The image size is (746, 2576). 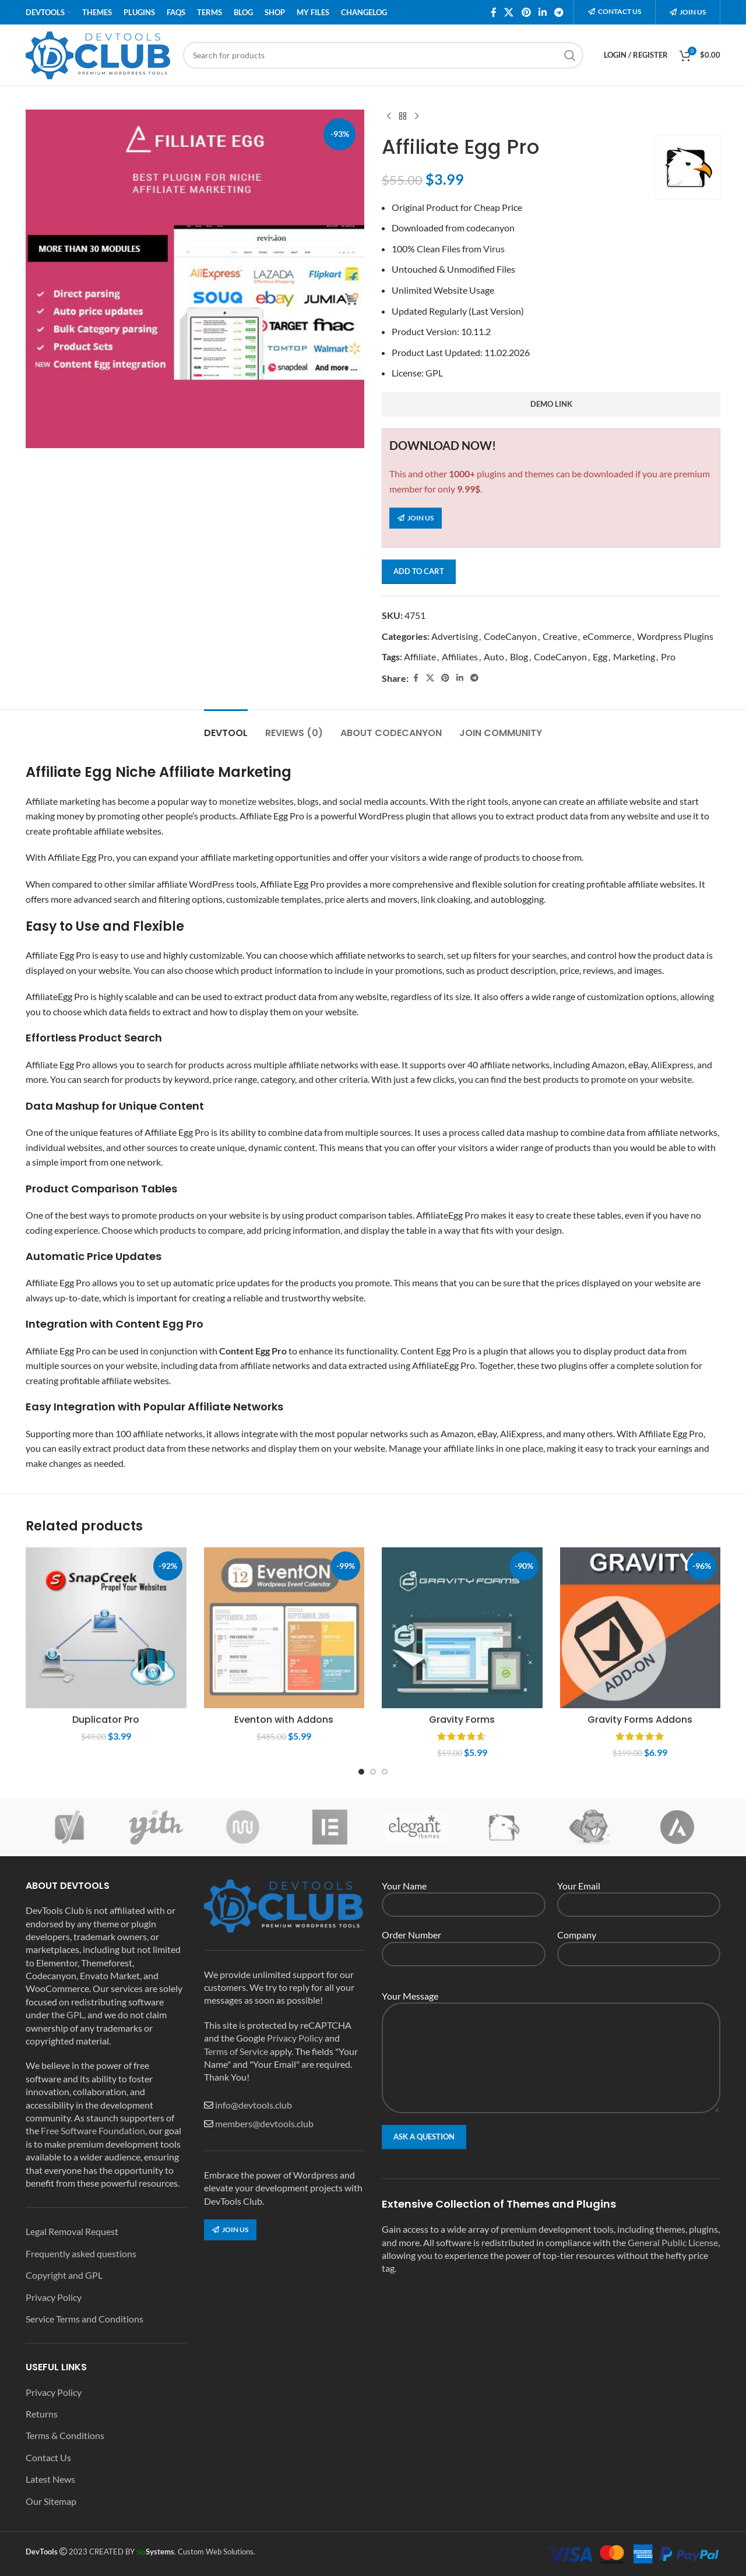 What do you see at coordinates (462, 1627) in the screenshot?
I see `[Gravity Forms]` at bounding box center [462, 1627].